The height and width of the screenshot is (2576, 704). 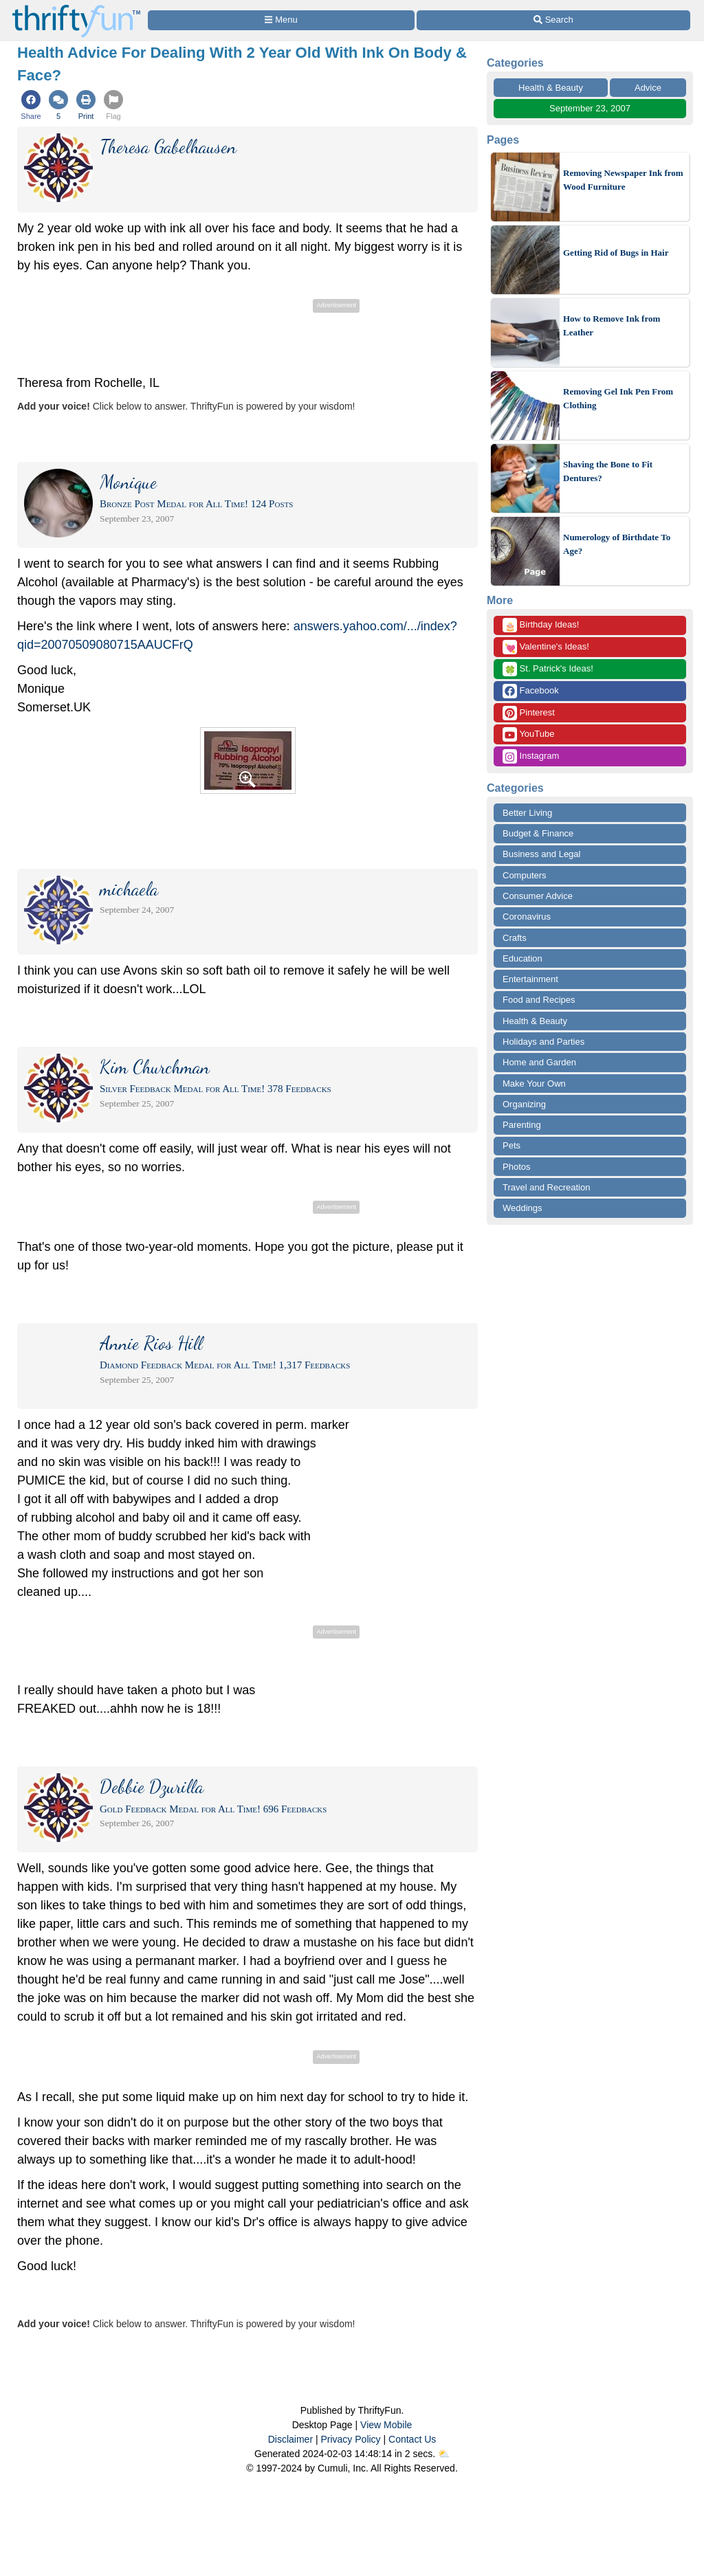 I want to click on Holidays and Parties, so click(x=543, y=1041).